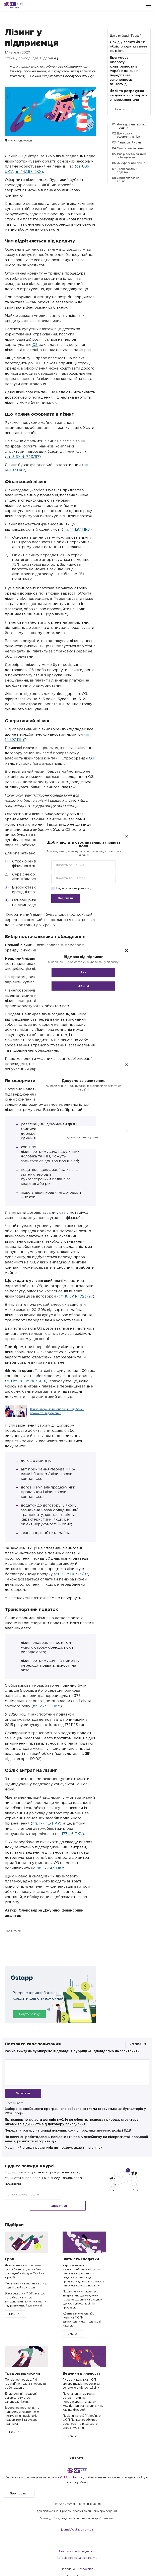 The width and height of the screenshot is (154, 2576). Describe the element at coordinates (82, 2293) in the screenshot. I see `Податкова накладна при інтернет-продажах, коли гроші надходять на рахунок однією сумою: як діяти продавцю` at that location.